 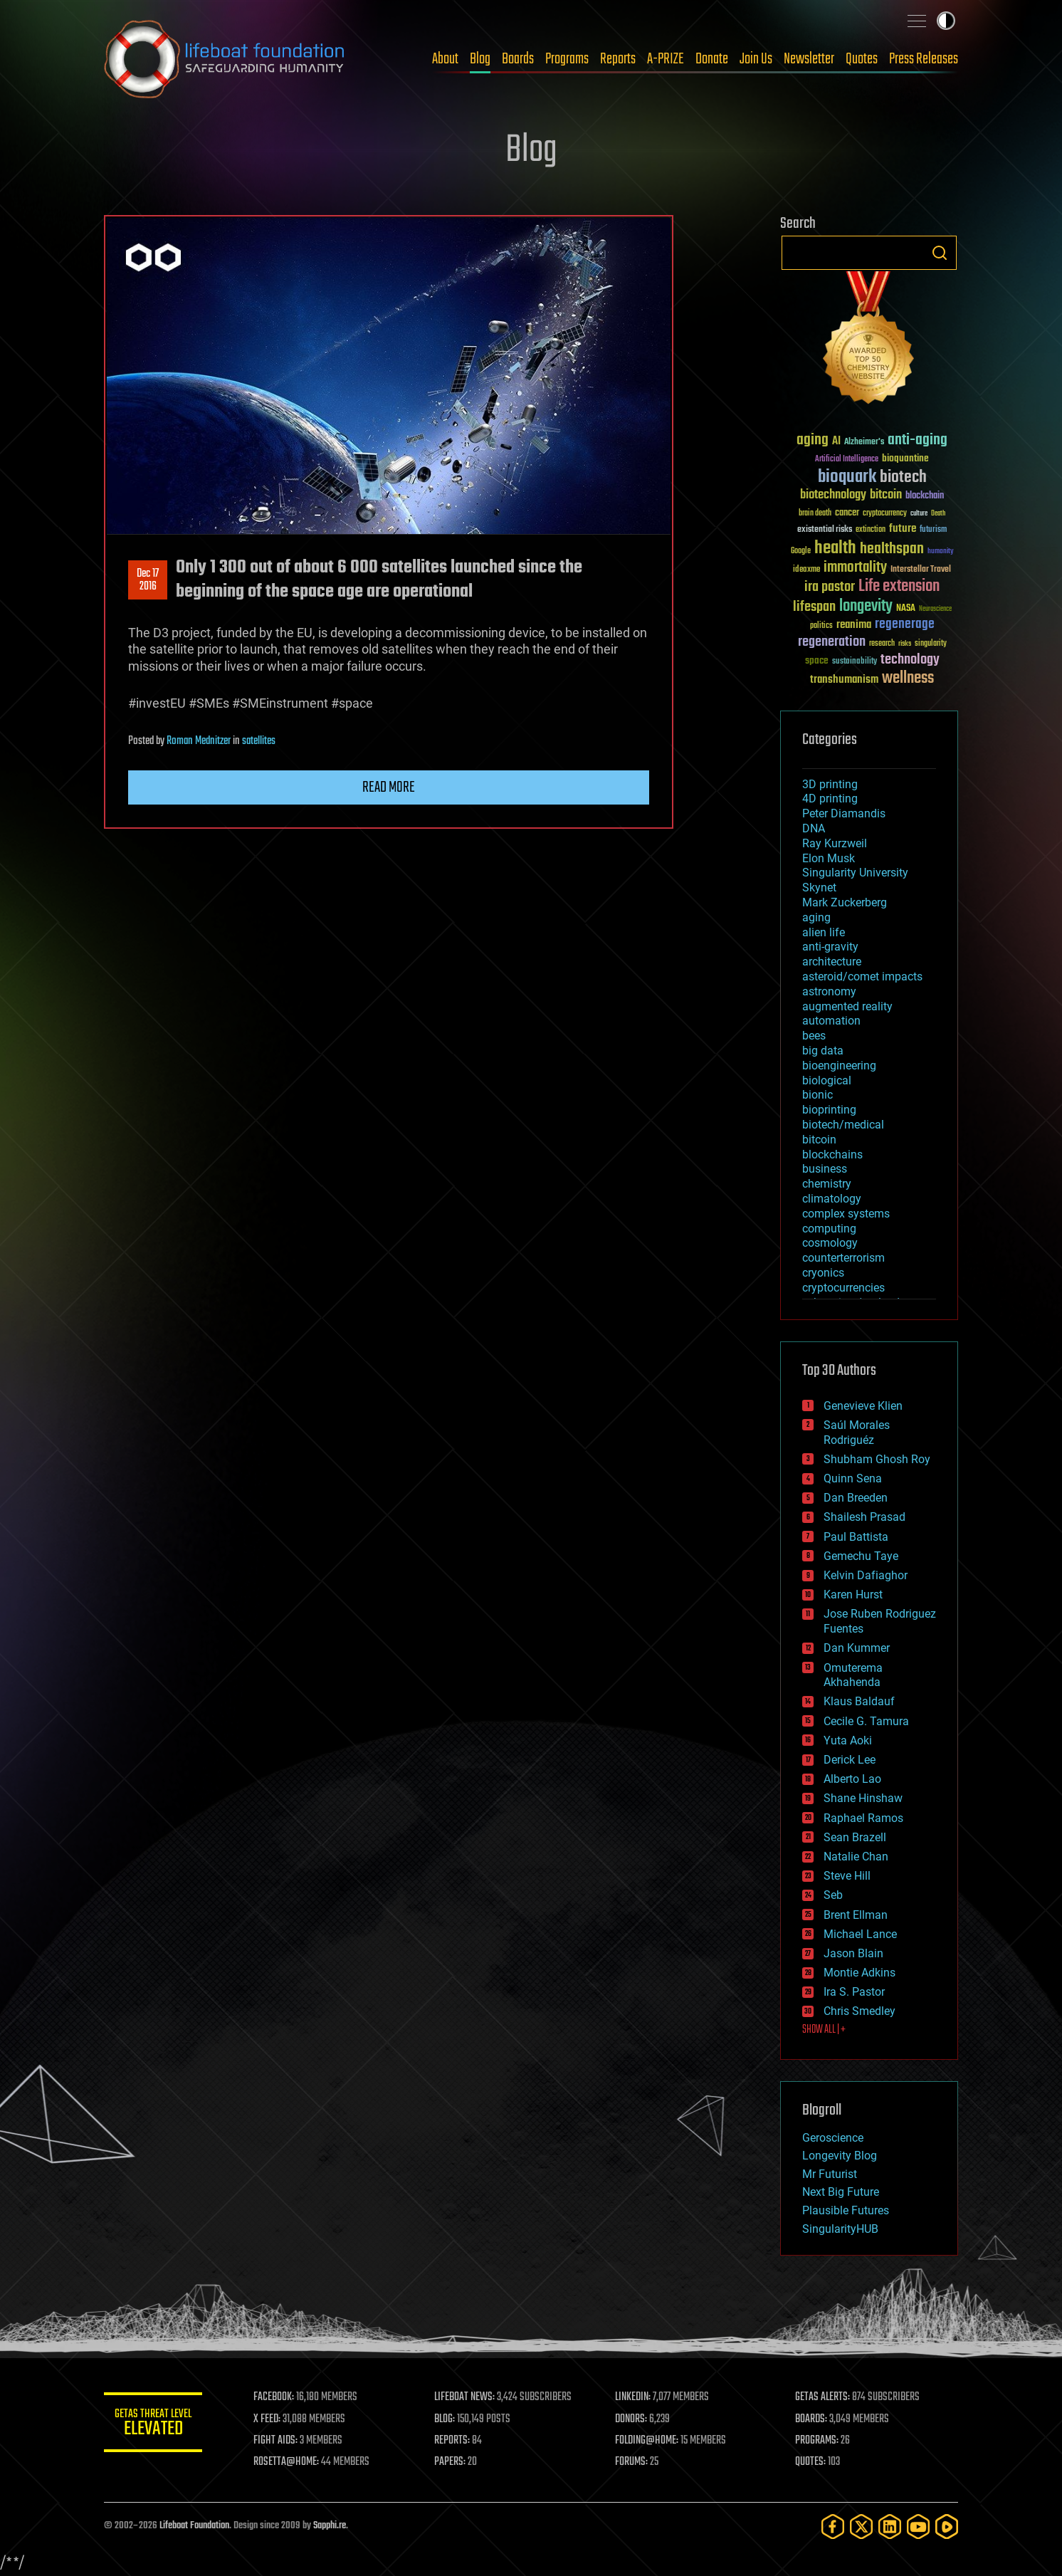 What do you see at coordinates (856, 1856) in the screenshot?
I see `Natalie Chan` at bounding box center [856, 1856].